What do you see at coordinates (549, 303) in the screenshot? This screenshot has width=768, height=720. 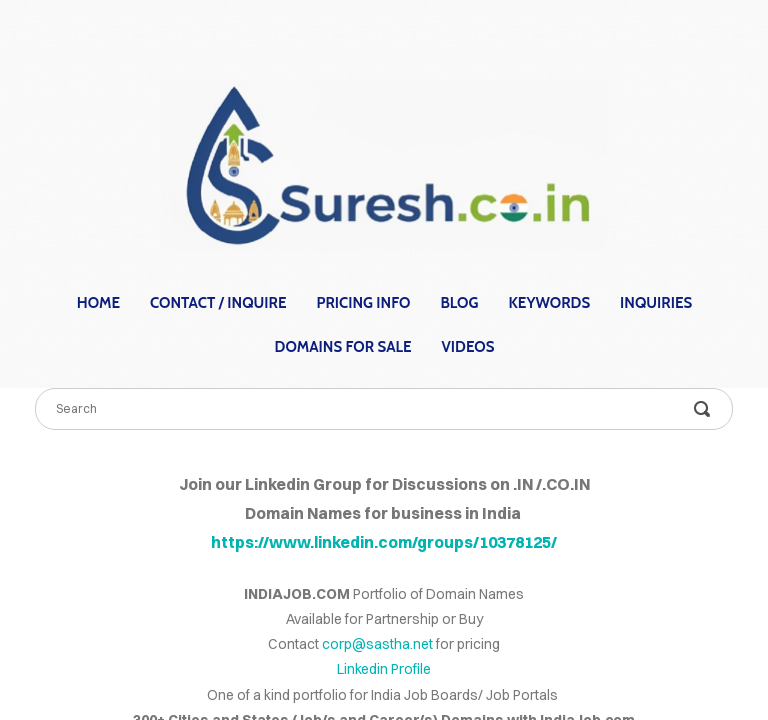 I see `Keywords` at bounding box center [549, 303].